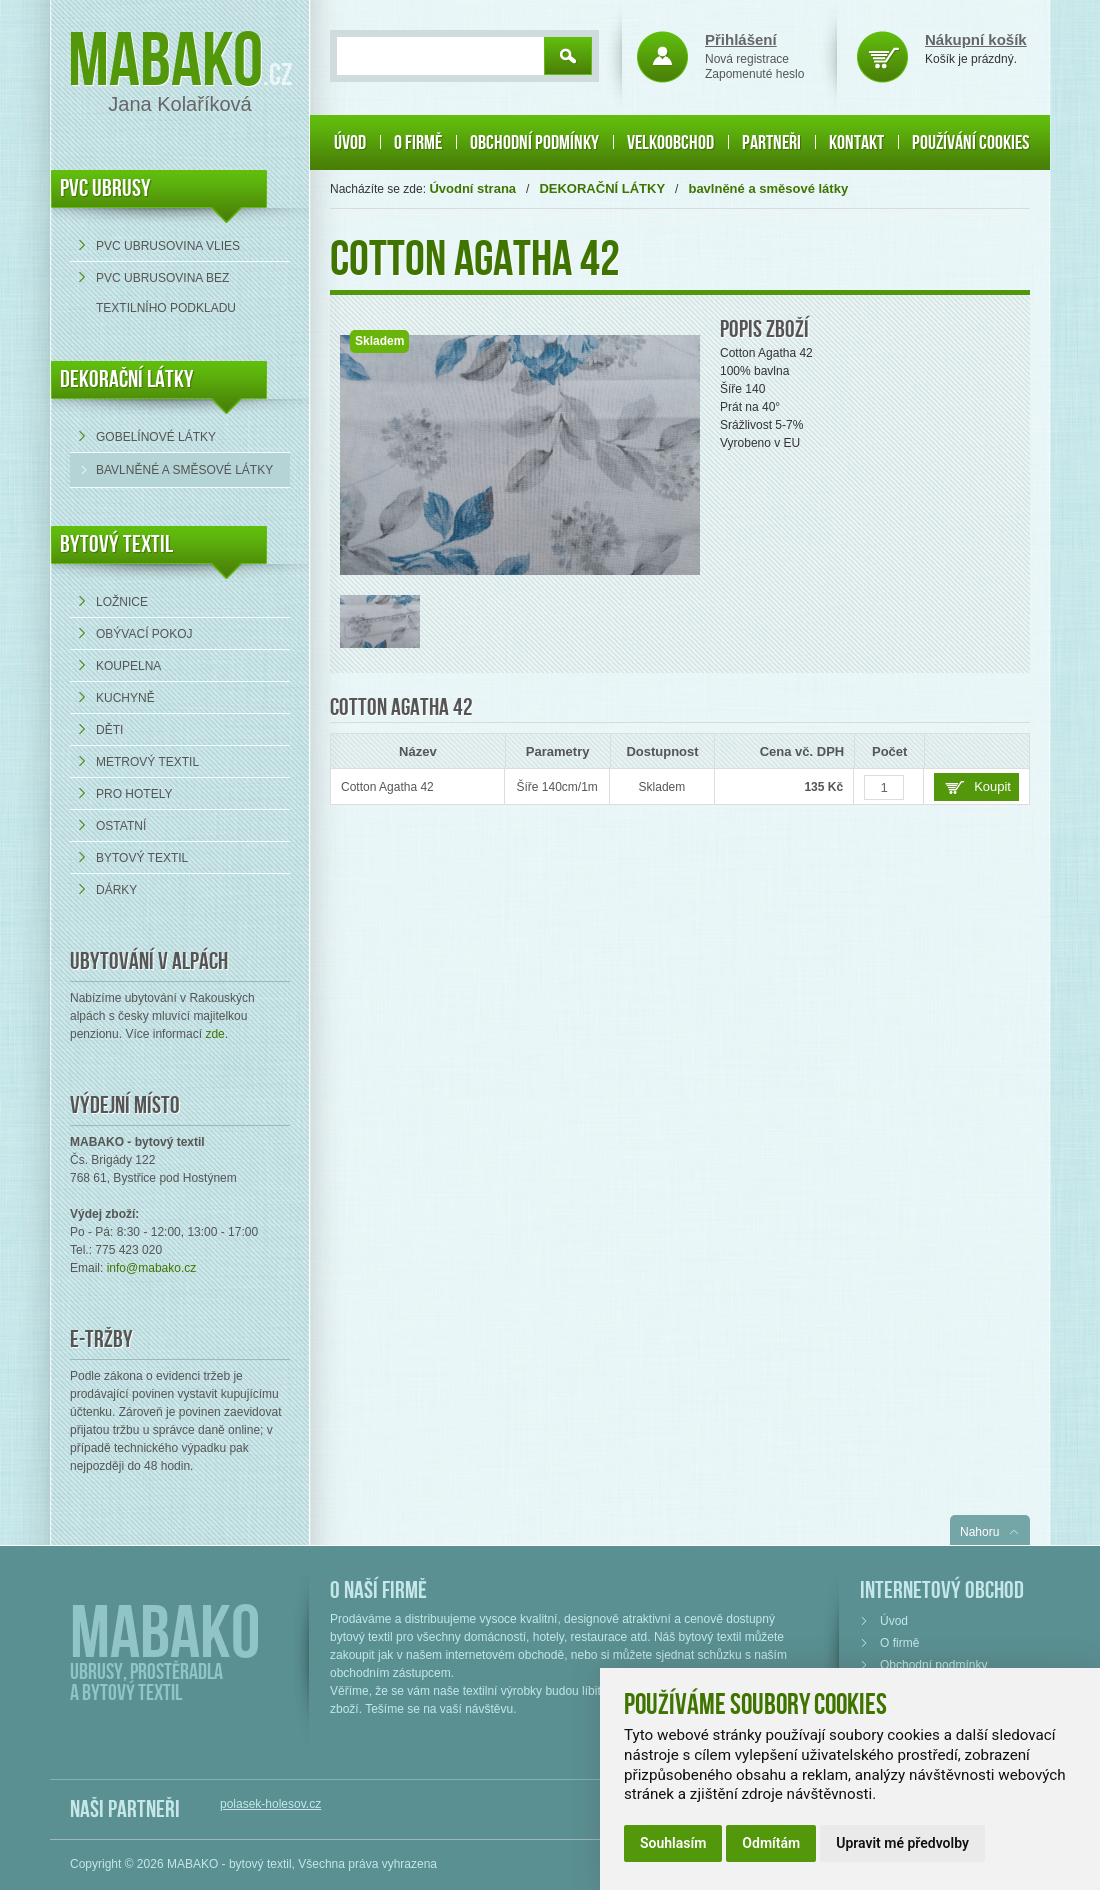  What do you see at coordinates (771, 143) in the screenshot?
I see `Partneři` at bounding box center [771, 143].